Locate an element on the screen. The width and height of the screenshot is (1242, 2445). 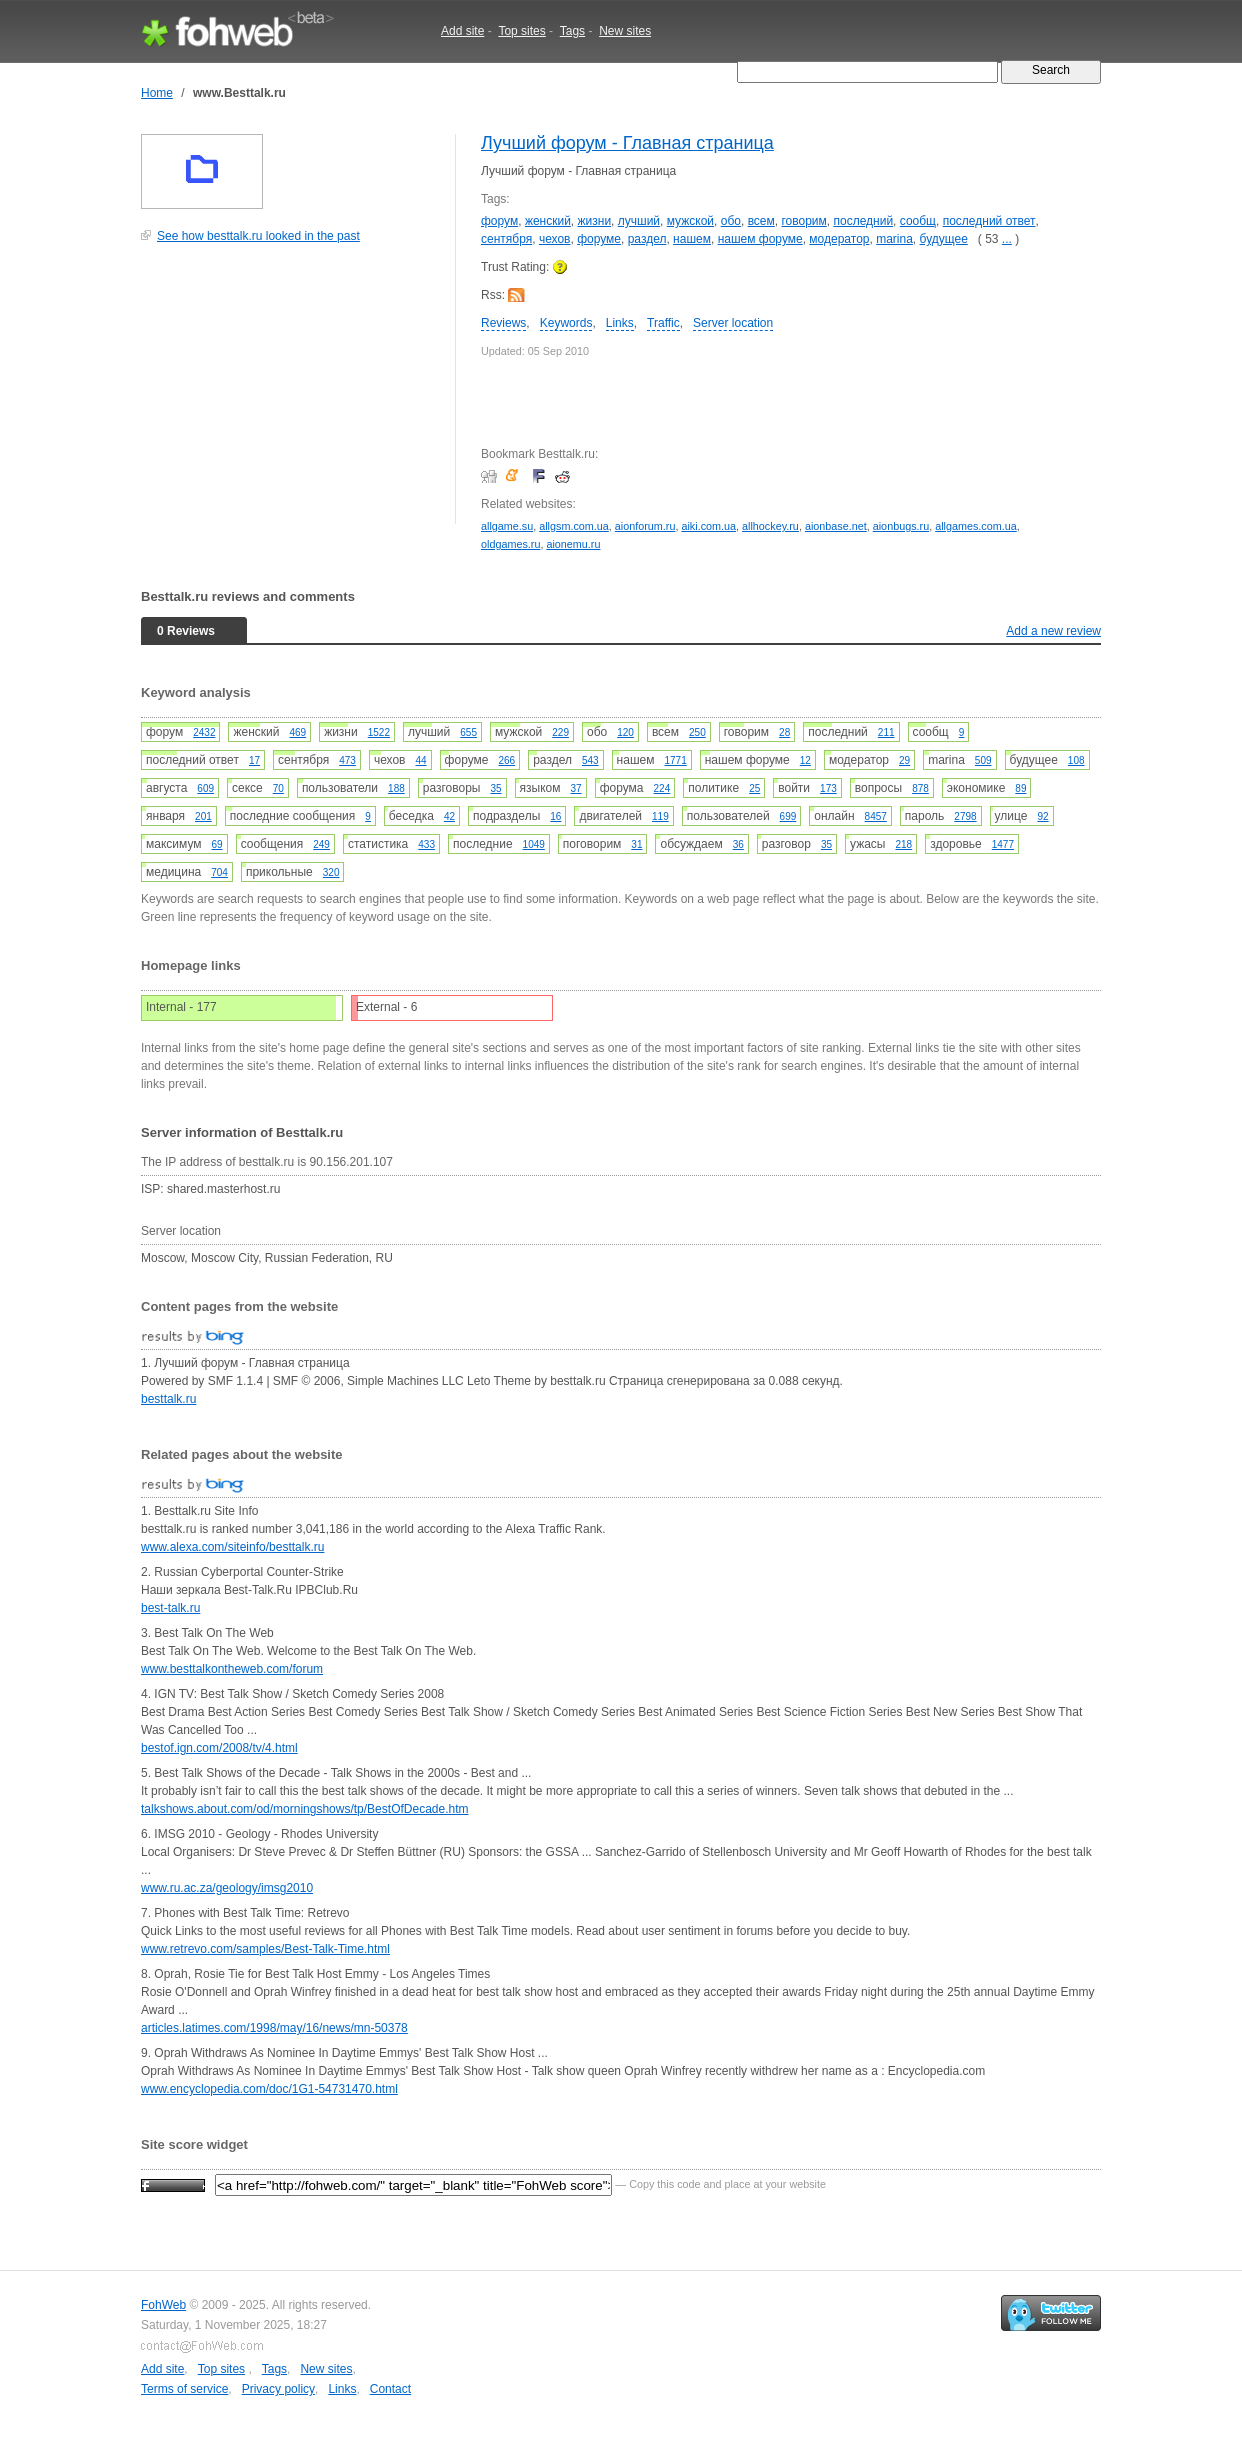
жизни is located at coordinates (595, 221).